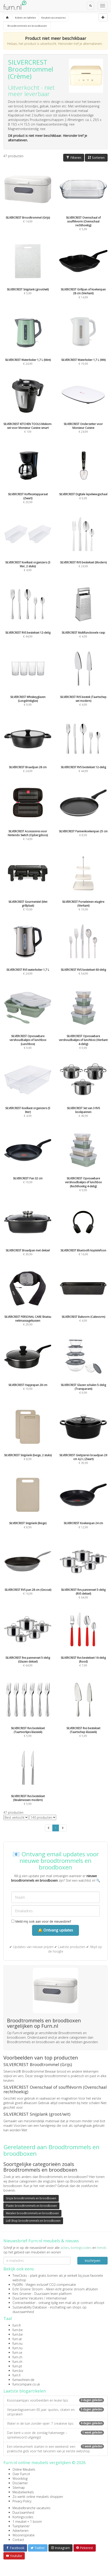  I want to click on Online Meubels, so click(24, 2469).